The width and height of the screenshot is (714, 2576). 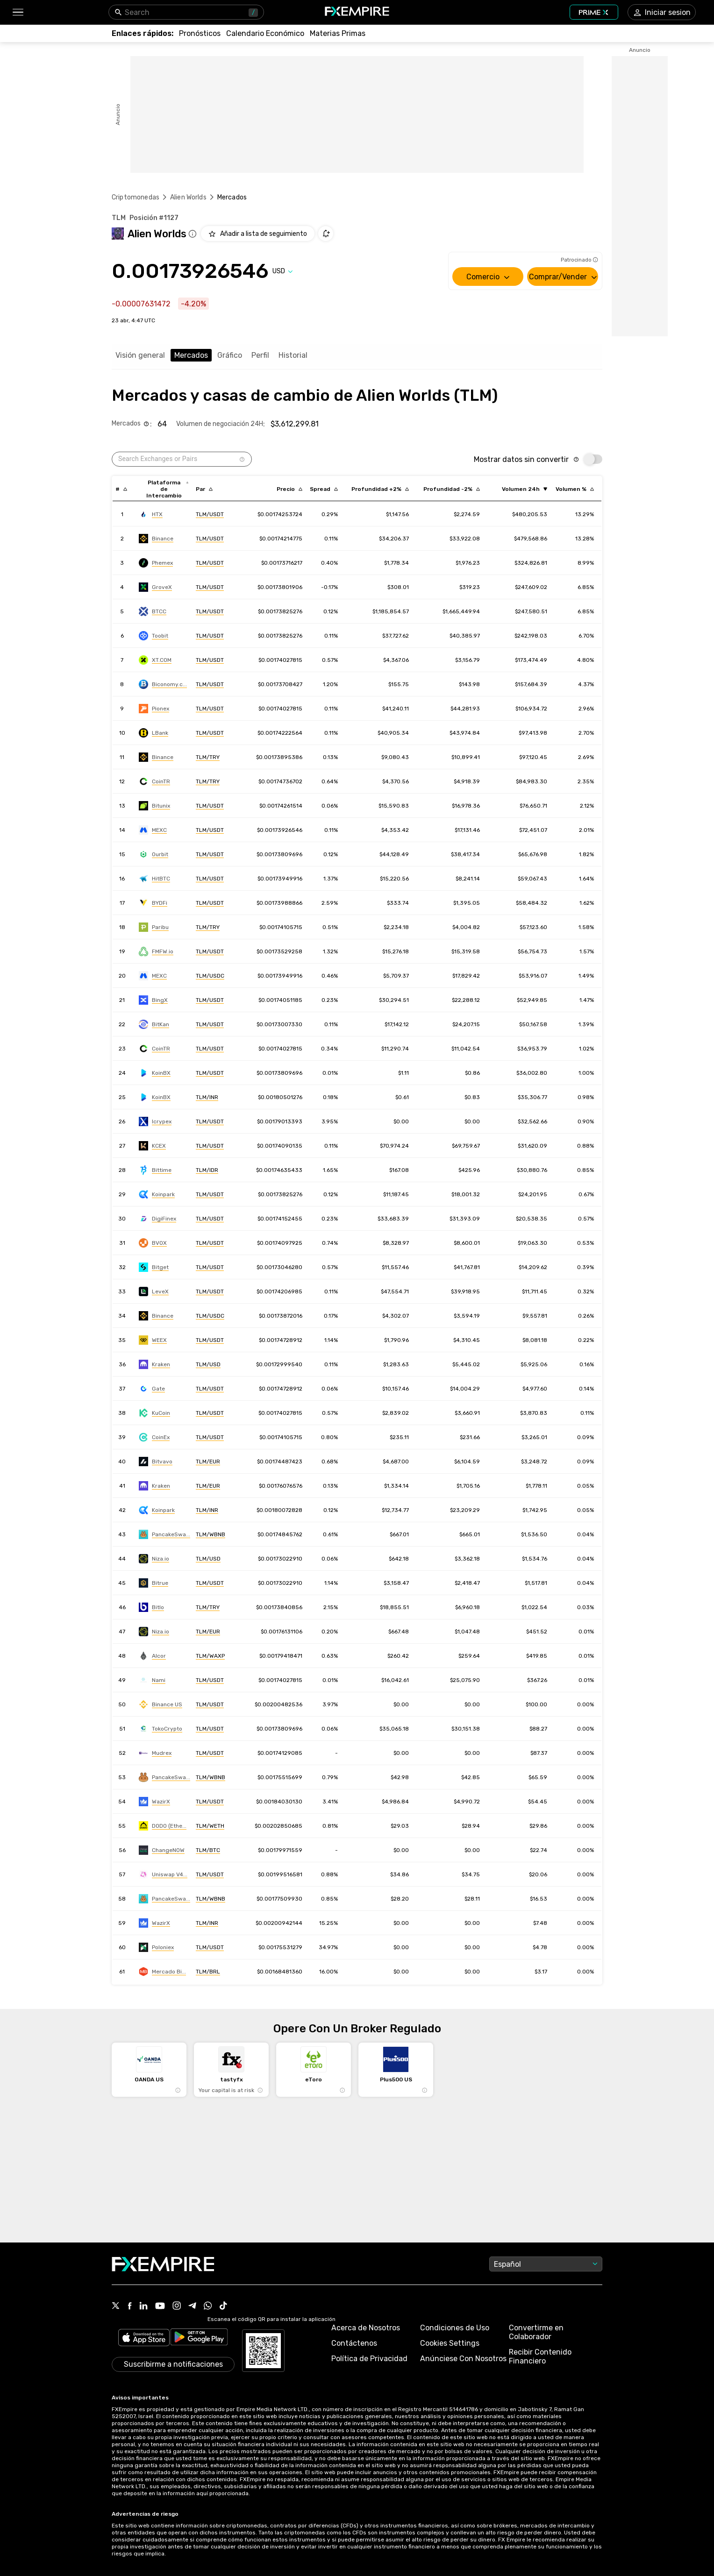 I want to click on [Sort by cost_to_move_down_usd descending order], so click(x=451, y=489).